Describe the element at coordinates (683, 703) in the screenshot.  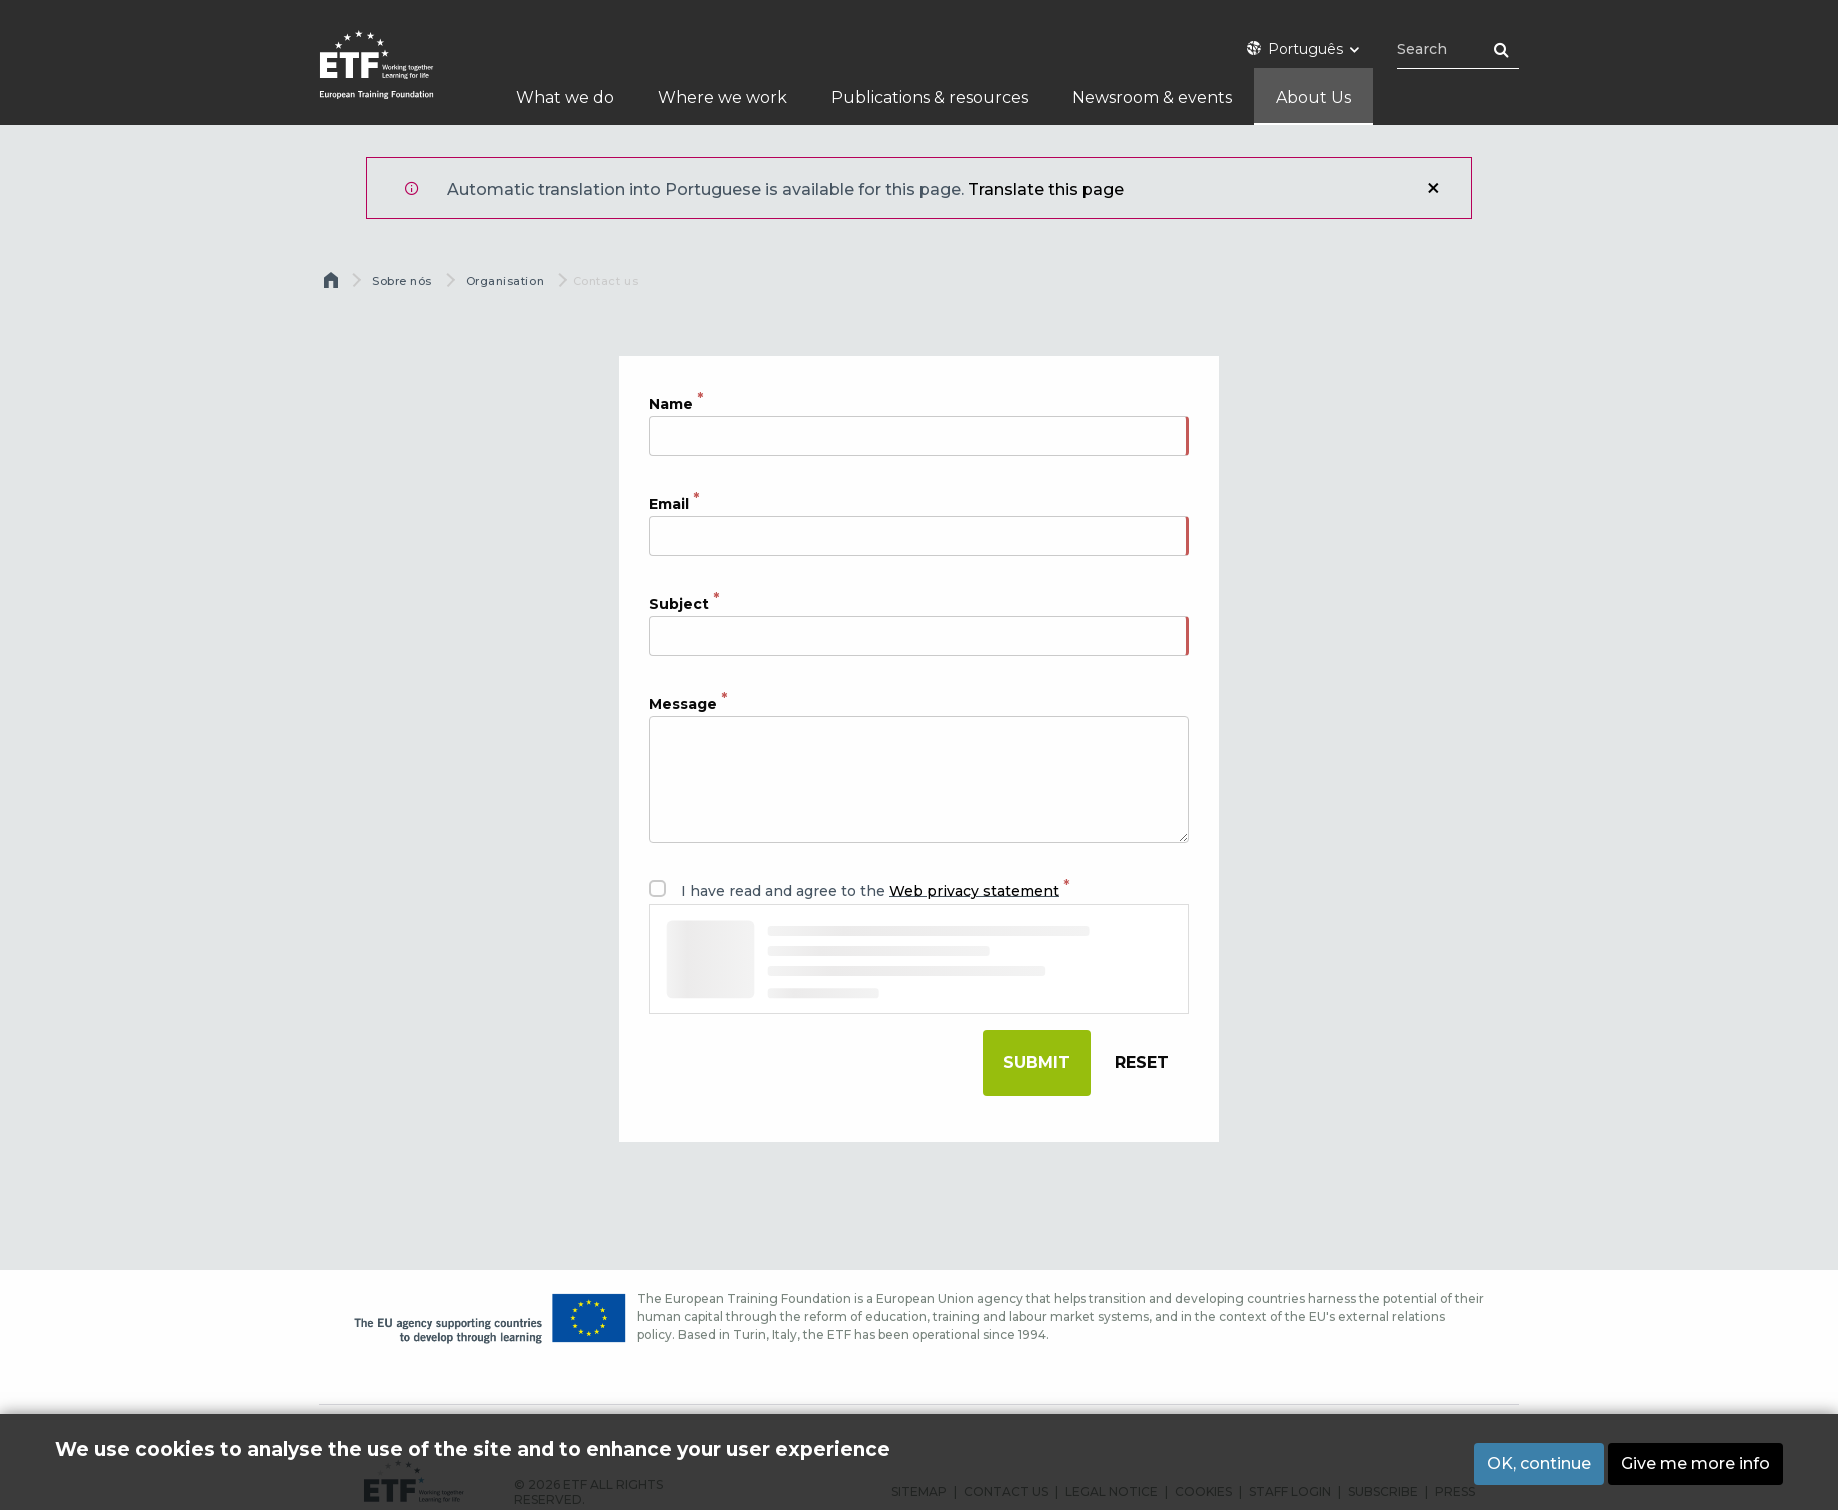
I see `Message` at that location.